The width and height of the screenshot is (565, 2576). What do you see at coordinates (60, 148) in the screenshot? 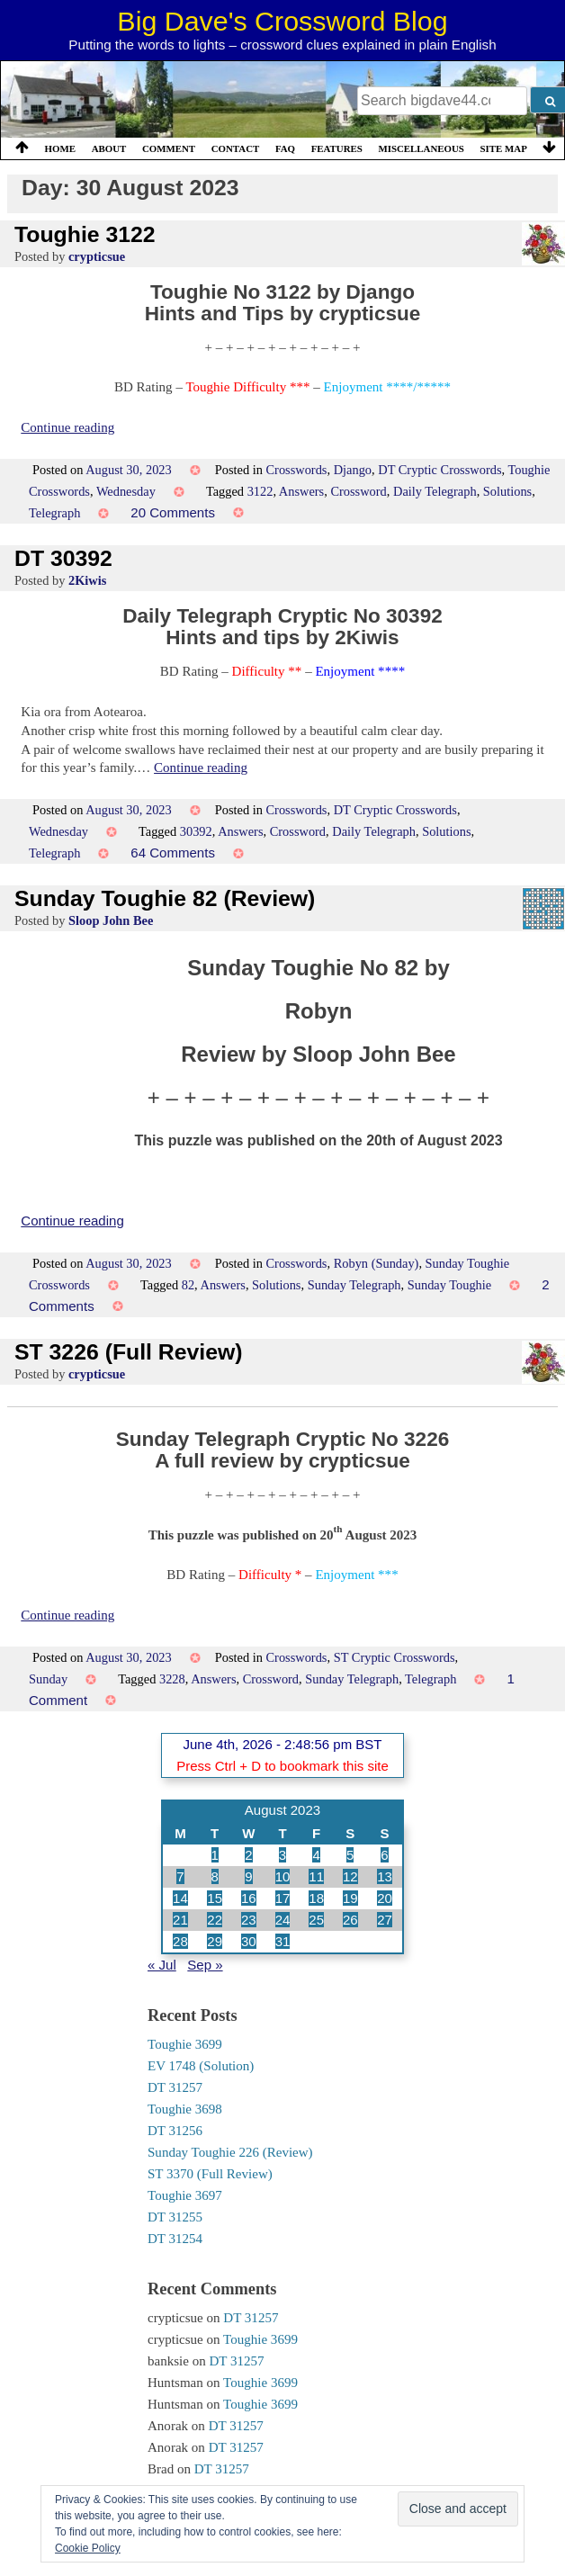
I see `Home` at bounding box center [60, 148].